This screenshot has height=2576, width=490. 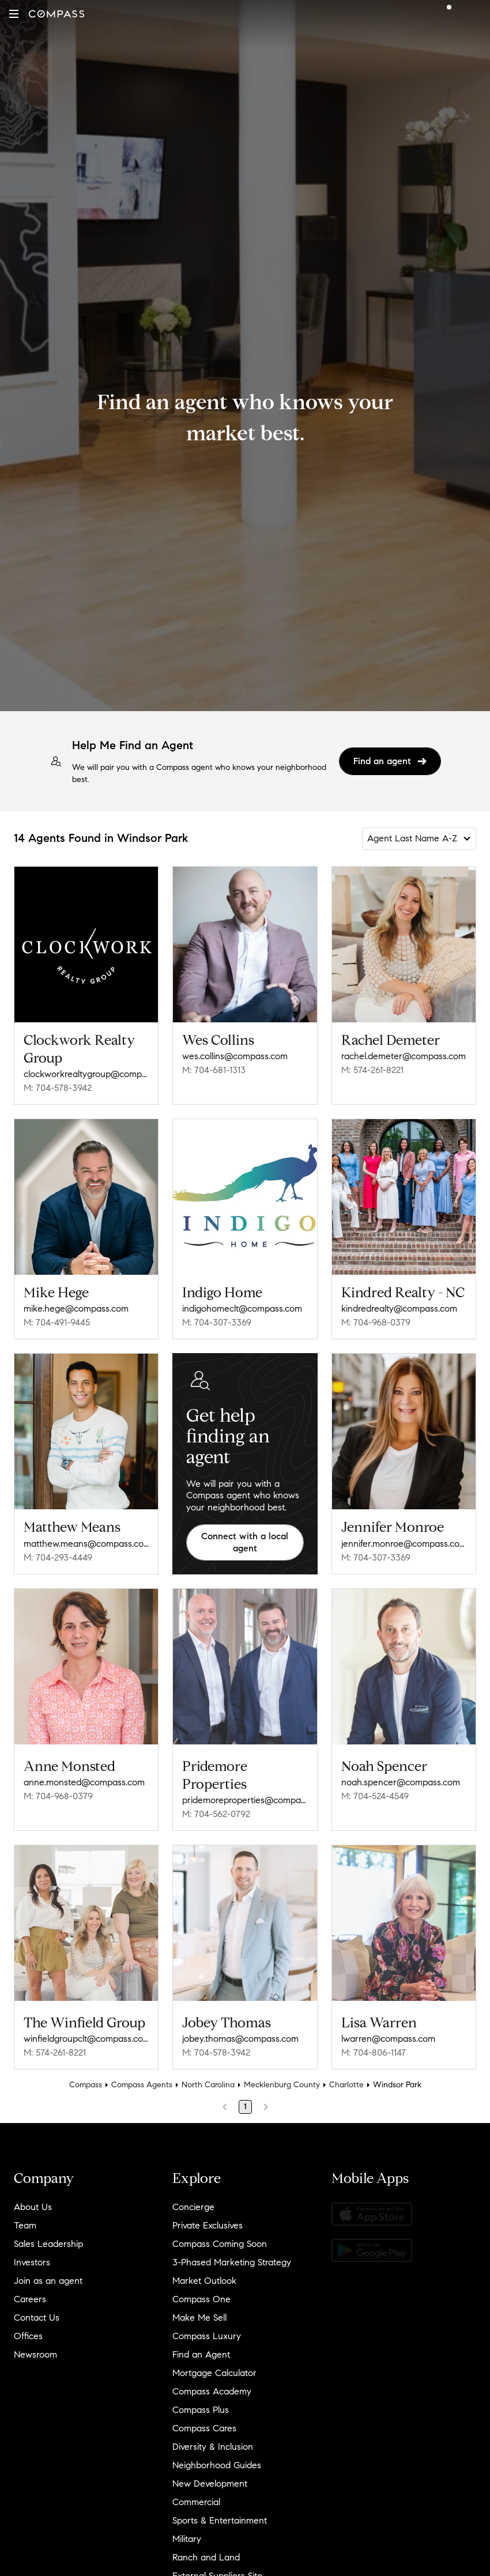 What do you see at coordinates (209, 2475) in the screenshot?
I see `New Development` at bounding box center [209, 2475].